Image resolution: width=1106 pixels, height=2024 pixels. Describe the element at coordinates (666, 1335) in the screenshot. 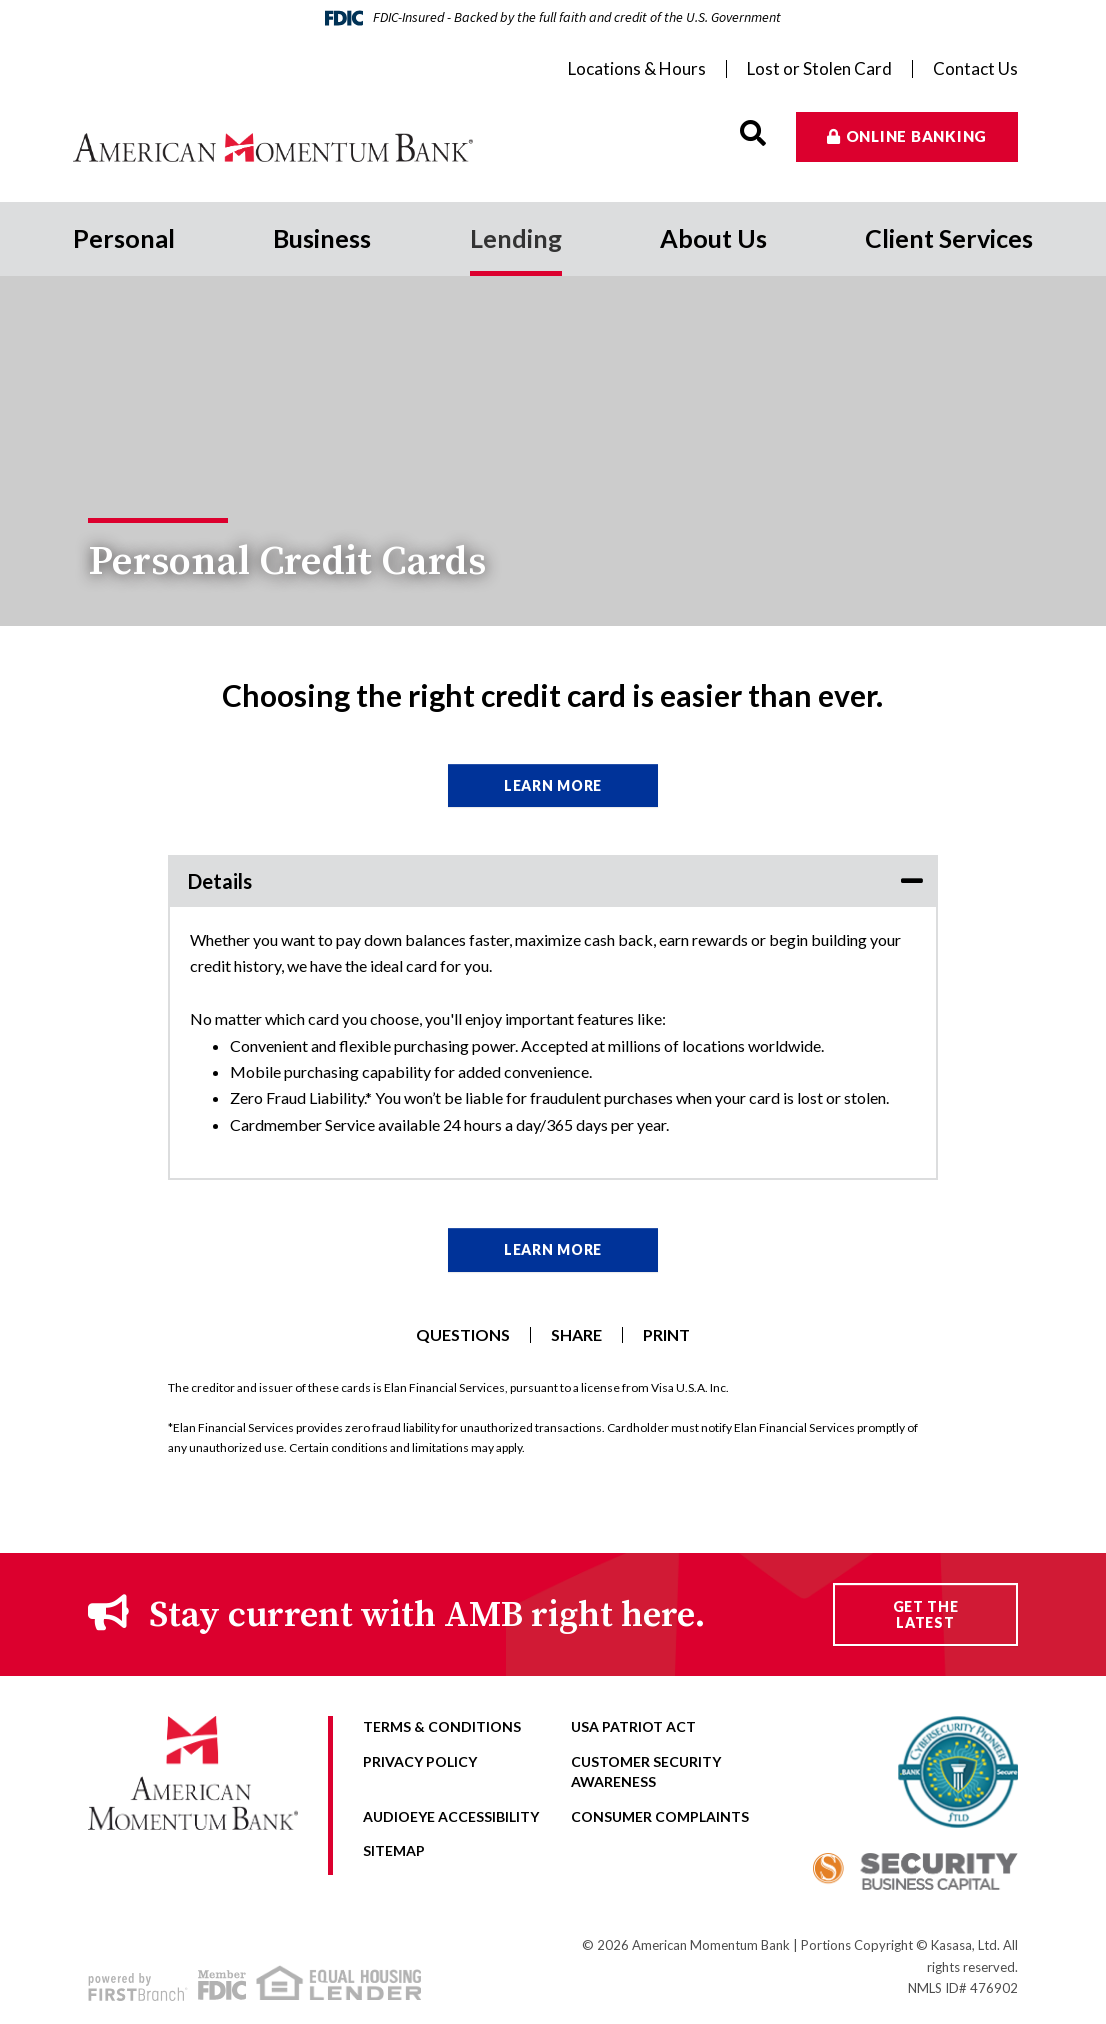

I see `Print [button]` at that location.